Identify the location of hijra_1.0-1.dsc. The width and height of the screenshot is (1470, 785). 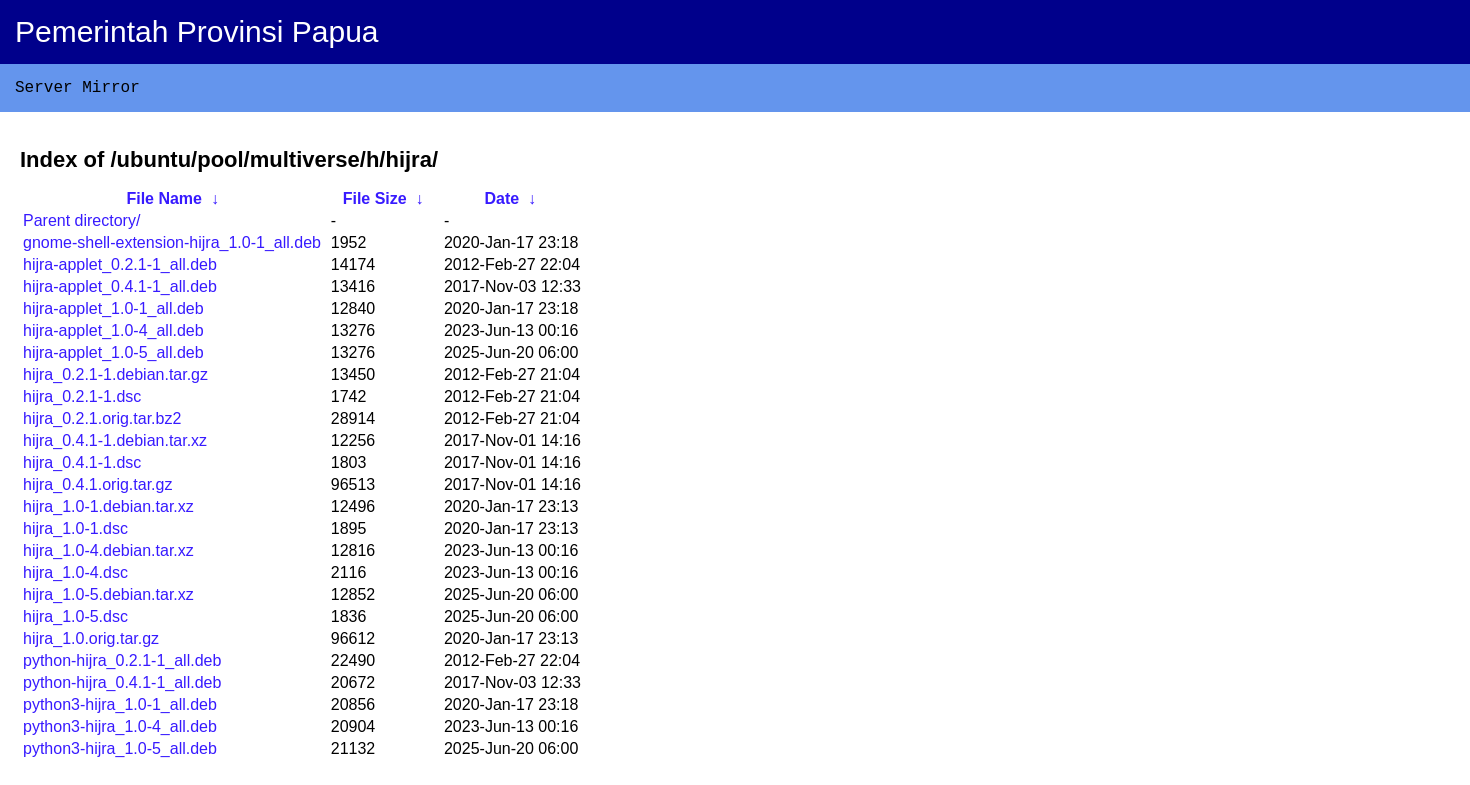
(75, 532).